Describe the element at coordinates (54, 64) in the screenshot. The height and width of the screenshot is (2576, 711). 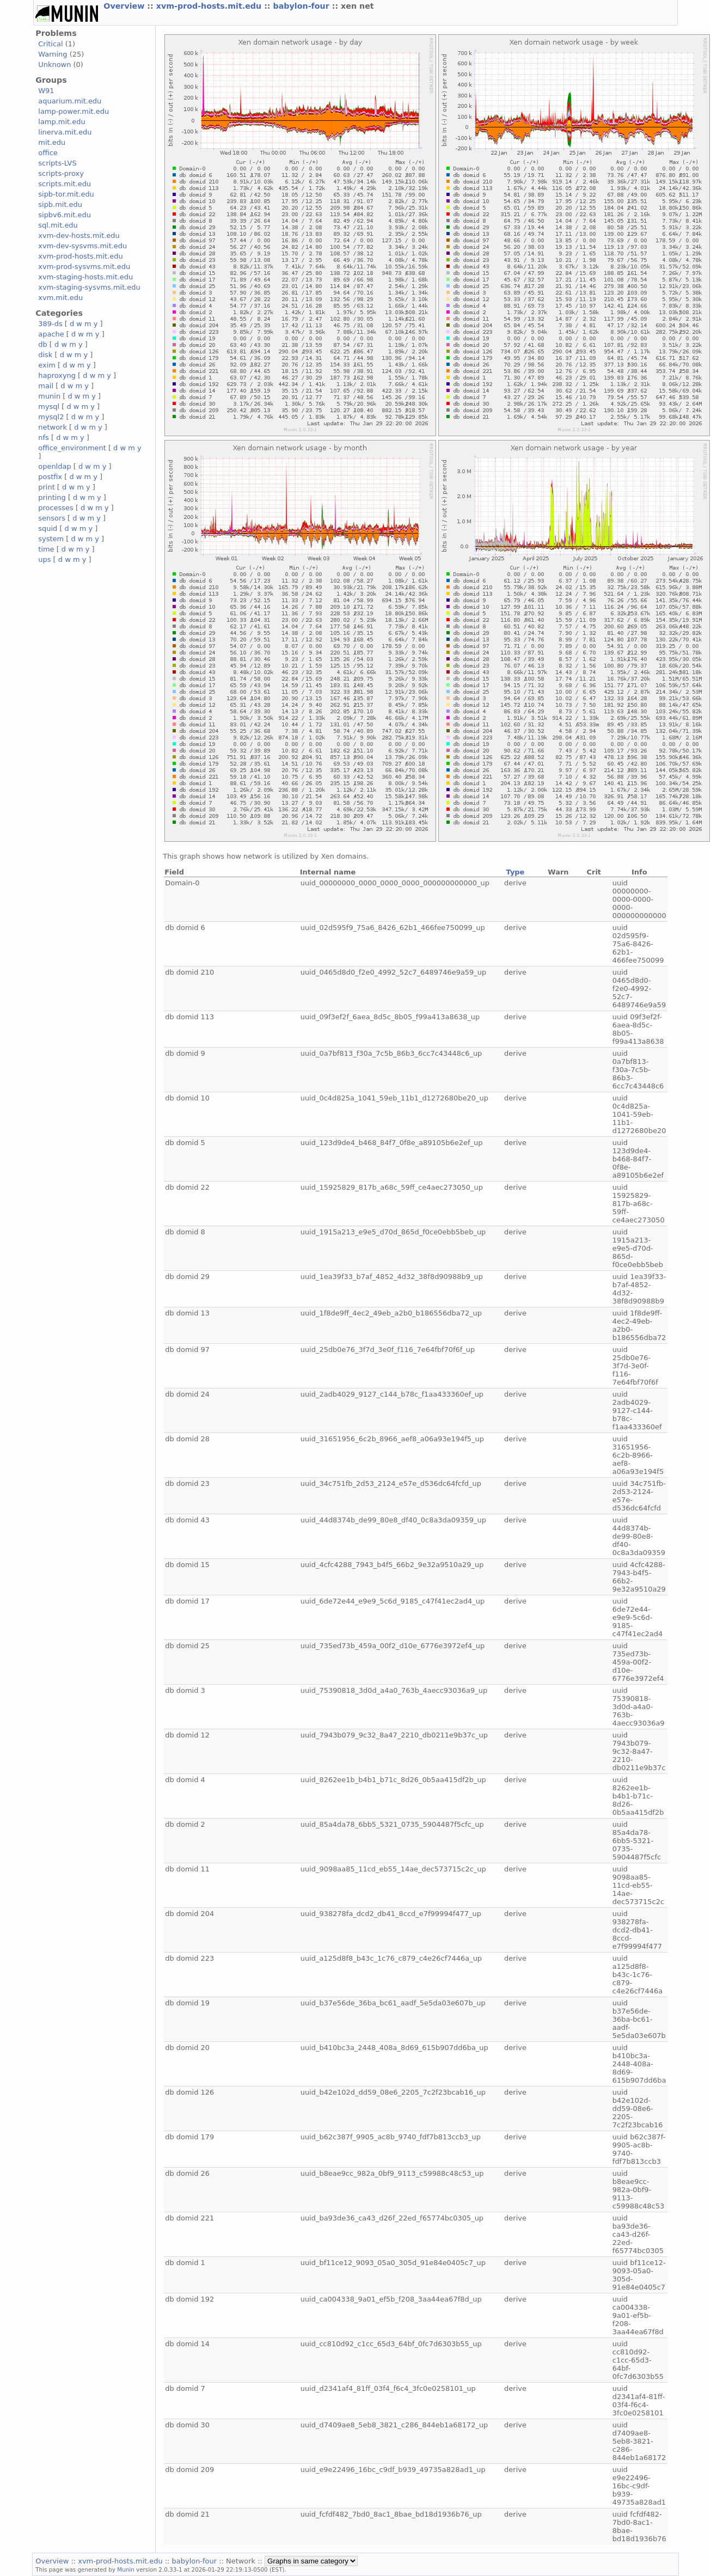
I see `Unknown` at that location.